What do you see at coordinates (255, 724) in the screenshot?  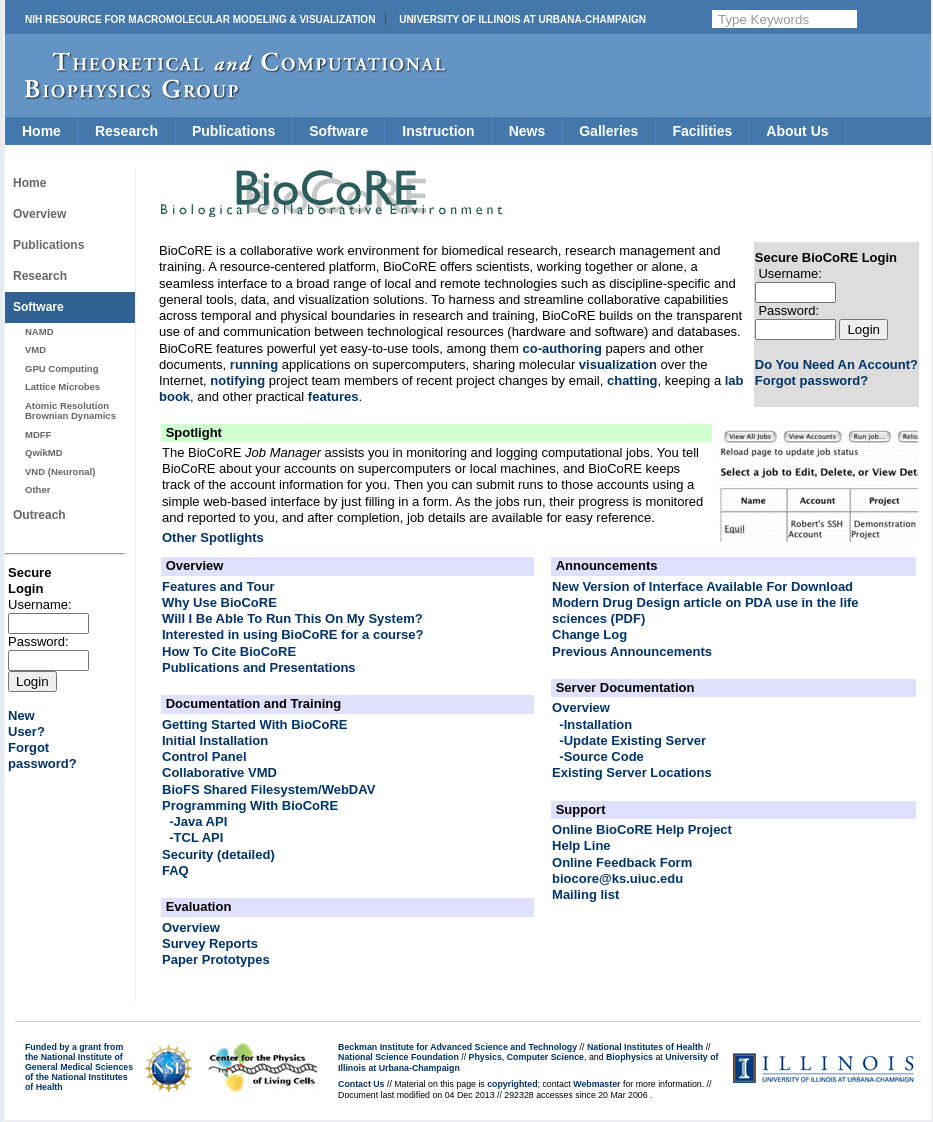 I see `Getting Started With BioCoRE` at bounding box center [255, 724].